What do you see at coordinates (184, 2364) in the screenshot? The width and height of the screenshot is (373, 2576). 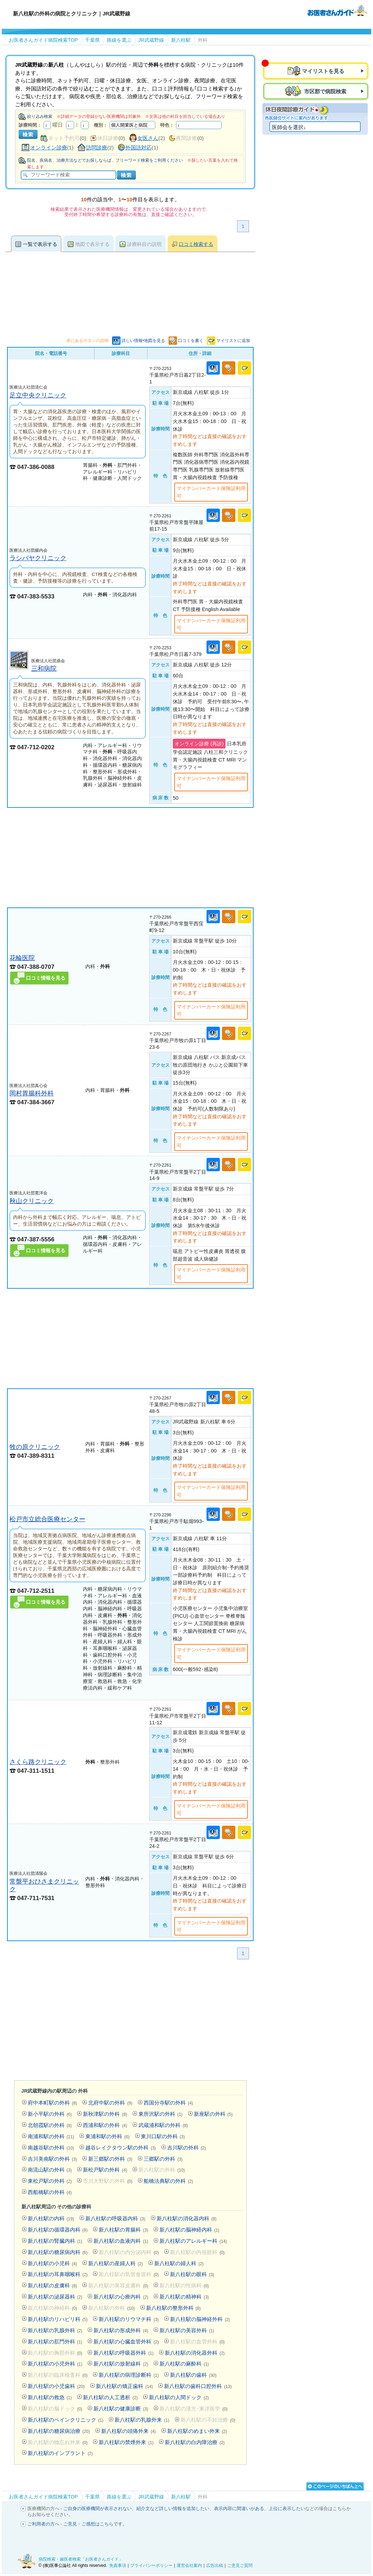 I see `新八柱駅の麻酔科` at bounding box center [184, 2364].